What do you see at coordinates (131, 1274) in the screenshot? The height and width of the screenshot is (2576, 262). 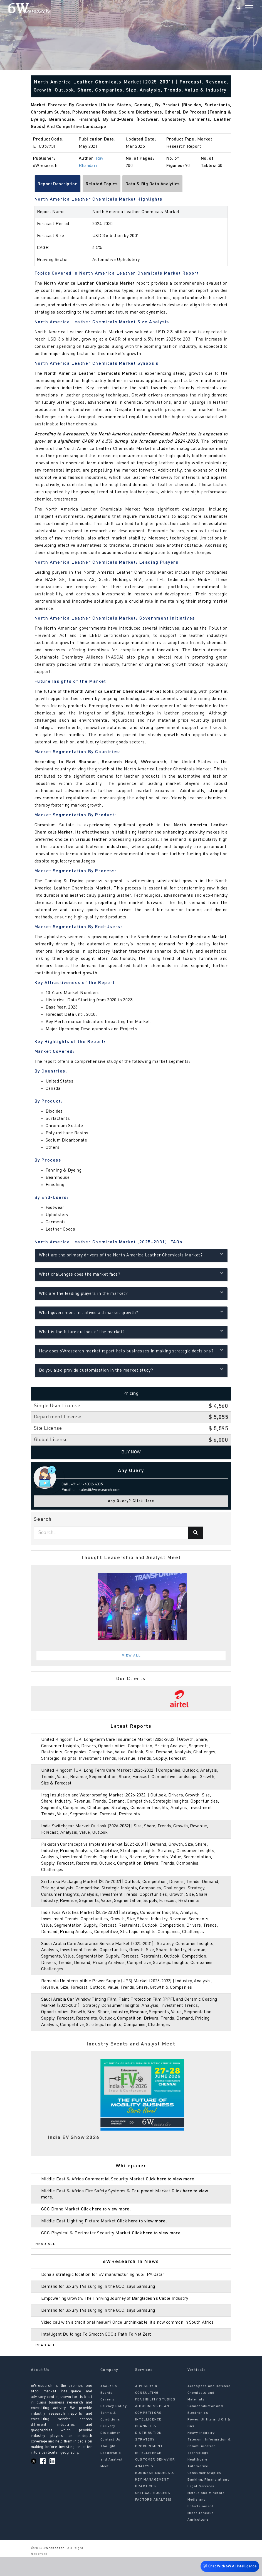 I see `What challenges does the market face?` at bounding box center [131, 1274].